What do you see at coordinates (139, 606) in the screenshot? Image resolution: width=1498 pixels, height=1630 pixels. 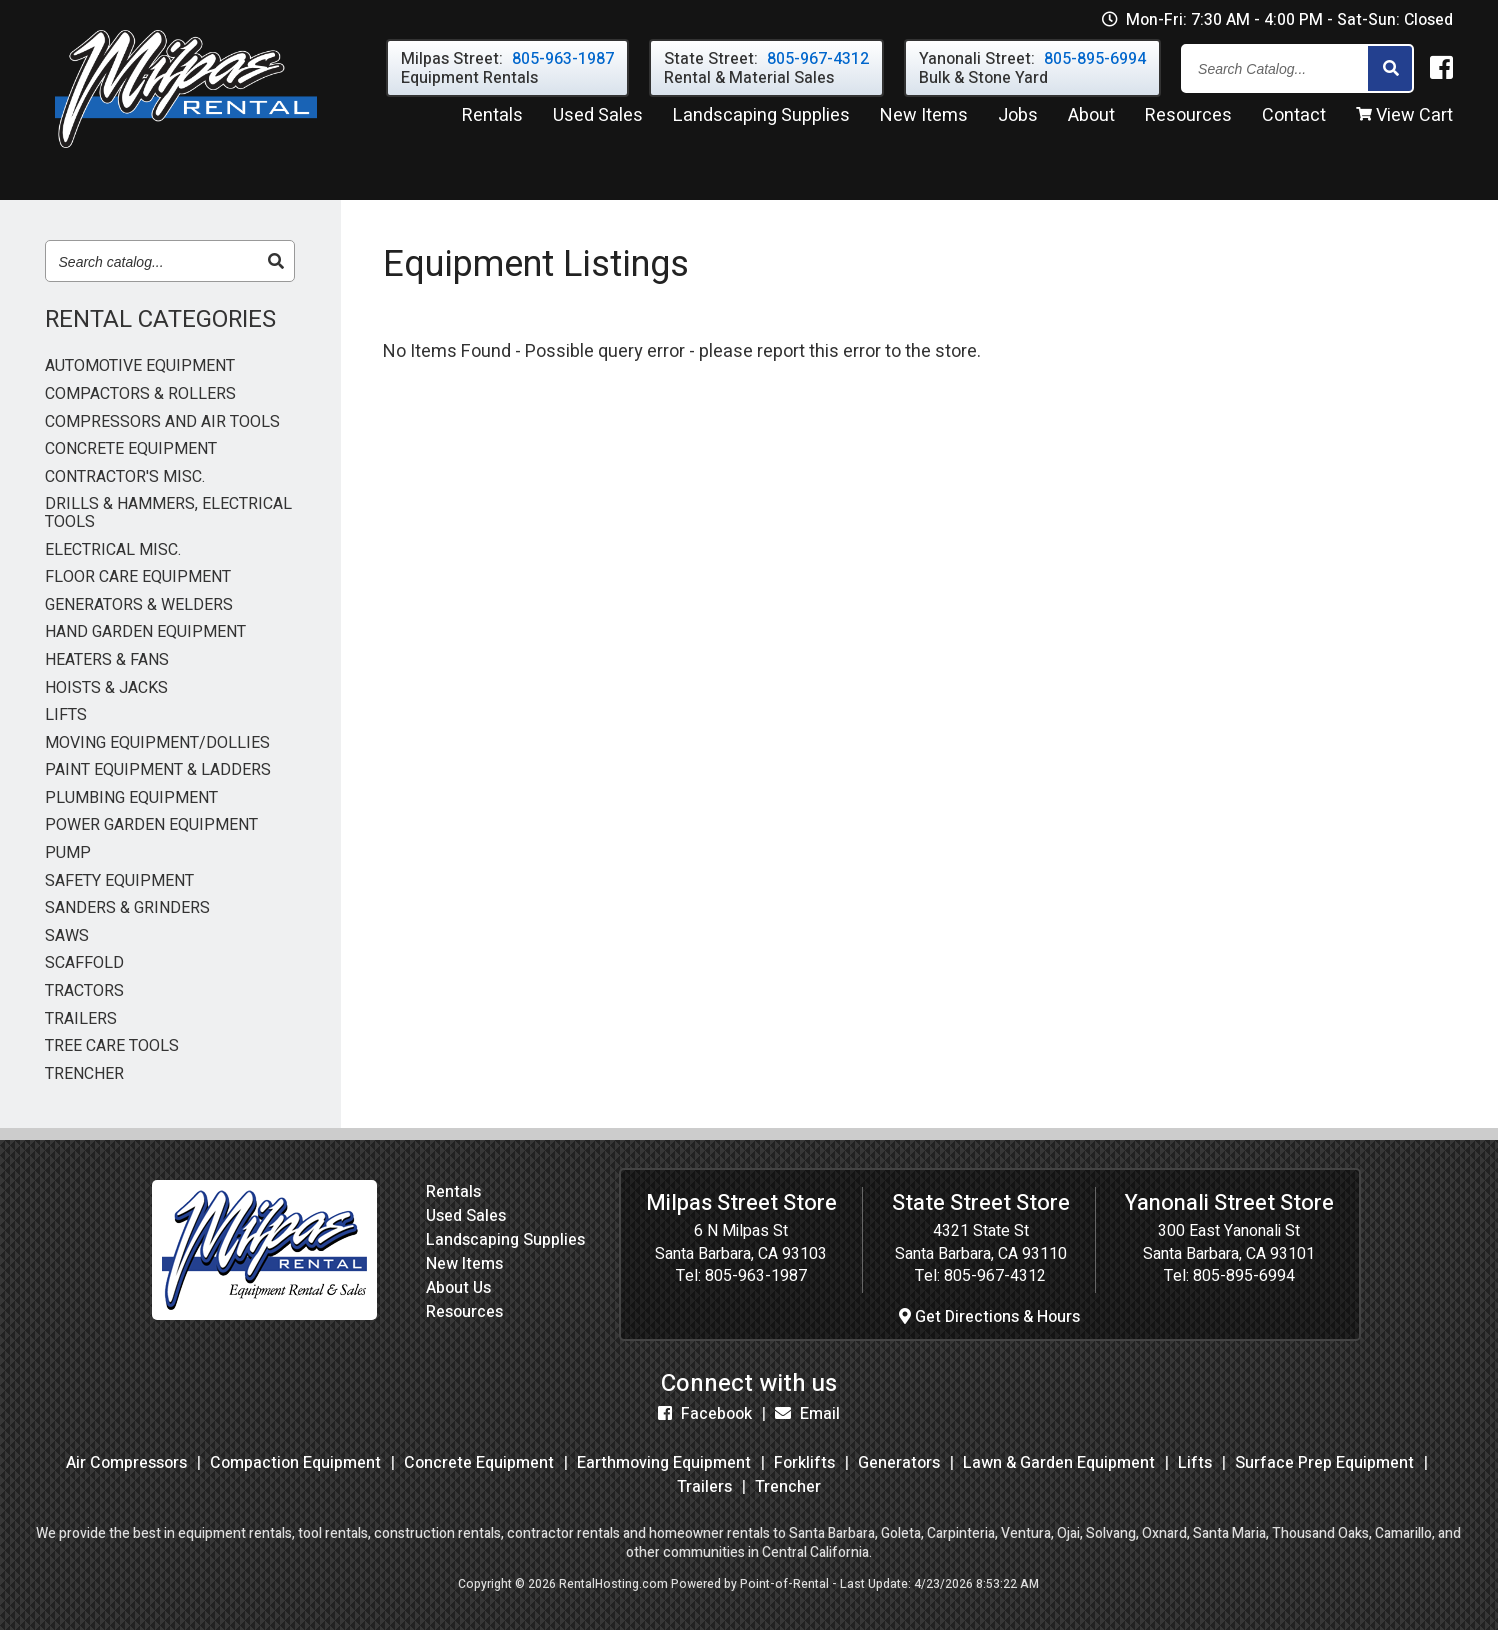 I see `GENERATORS & WELDERS` at bounding box center [139, 606].